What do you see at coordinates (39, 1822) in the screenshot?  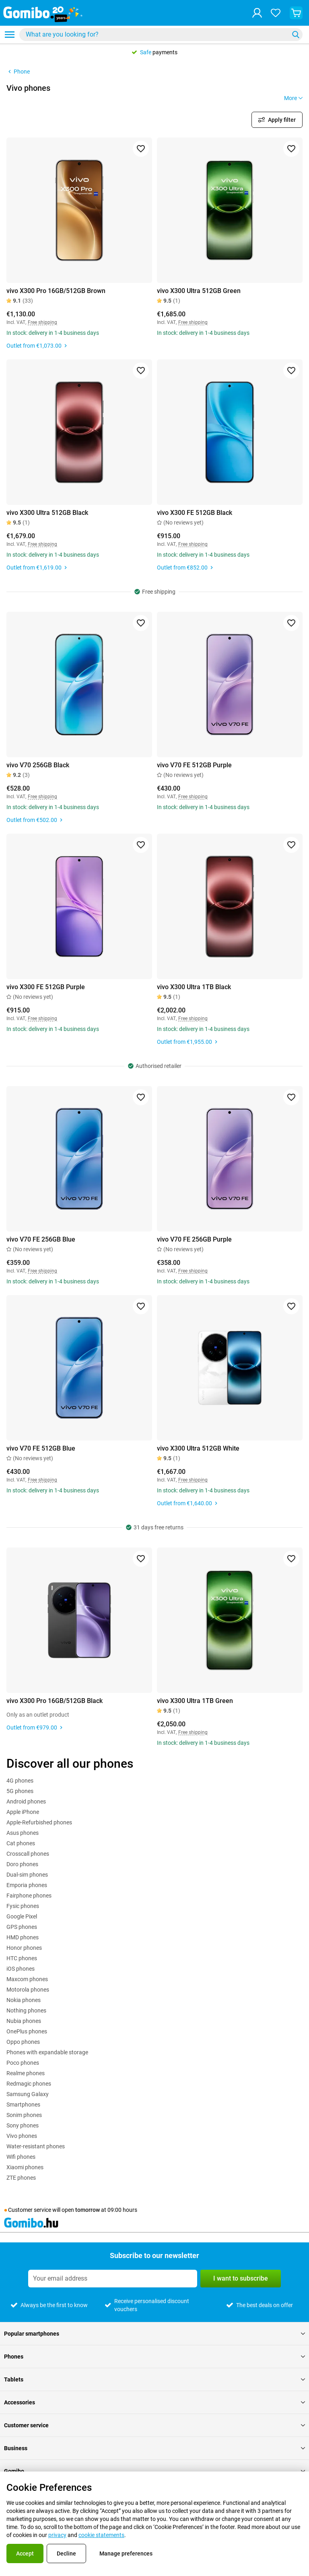 I see `Apple-Refurbished phones` at bounding box center [39, 1822].